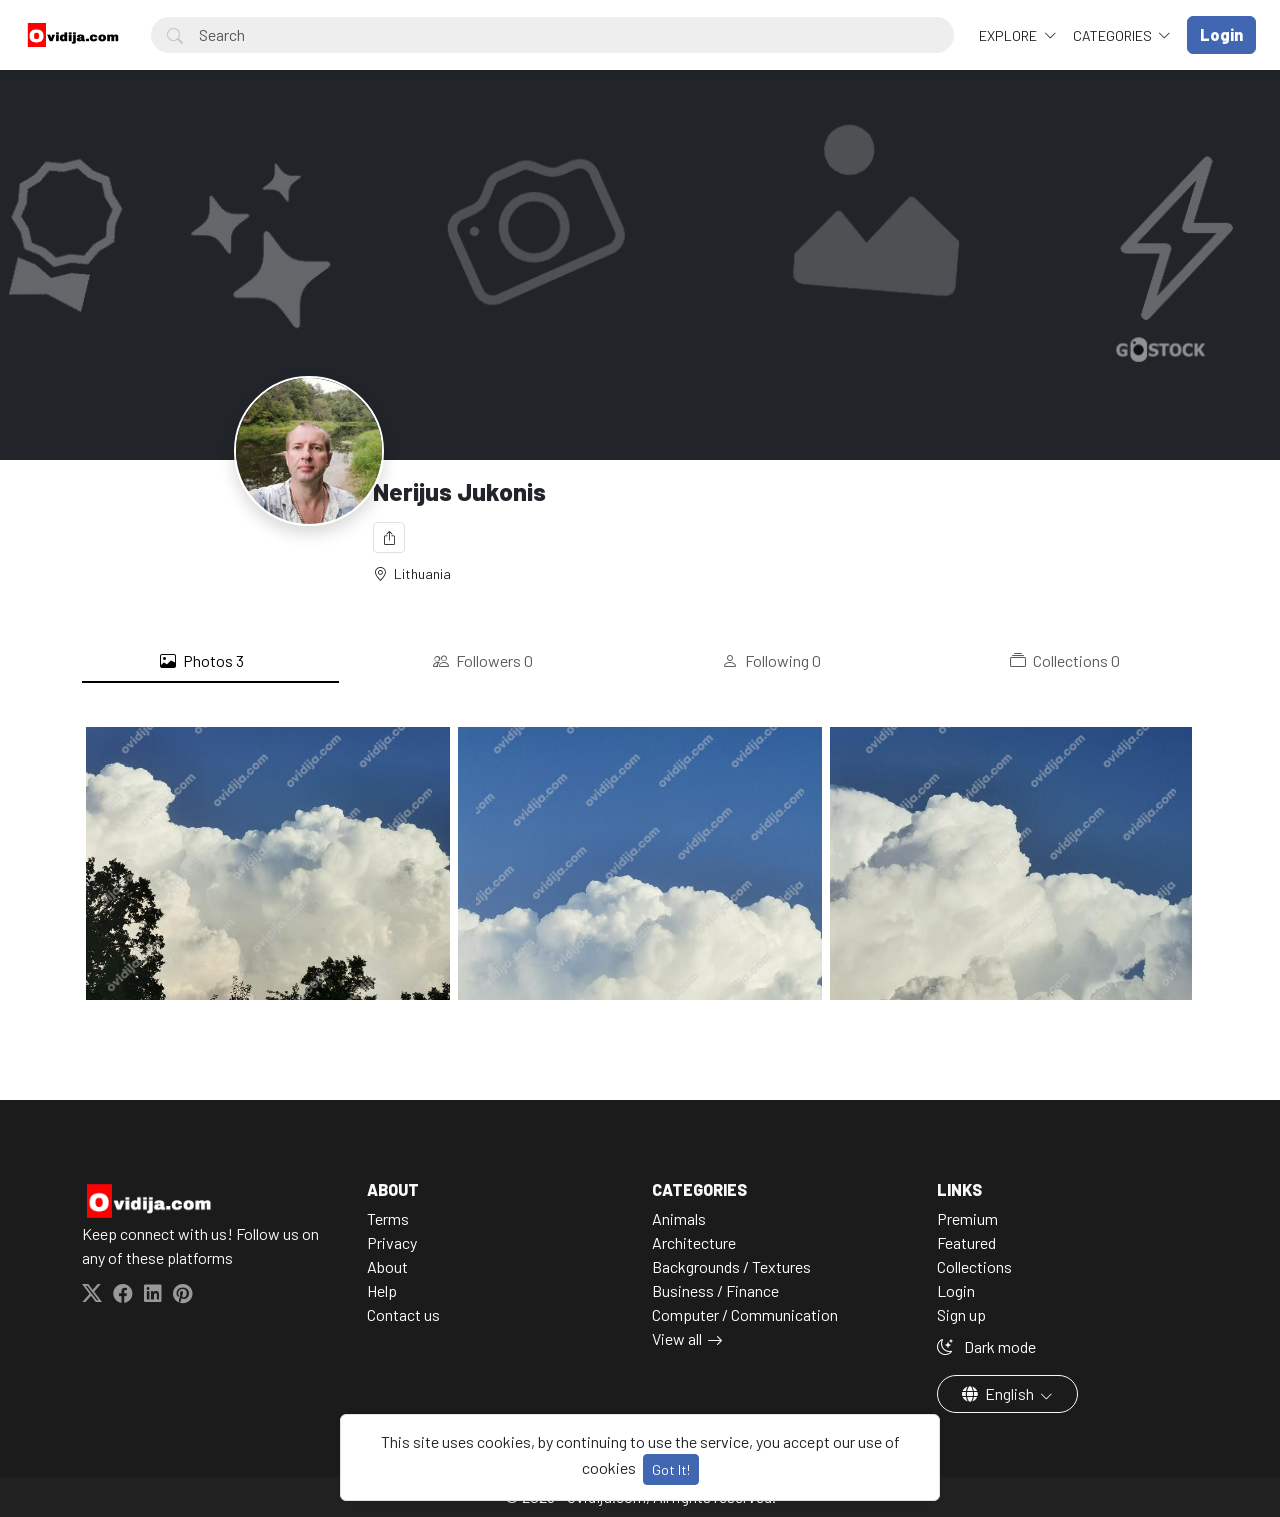 Image resolution: width=1280 pixels, height=1517 pixels. I want to click on Categories, so click(1114, 35).